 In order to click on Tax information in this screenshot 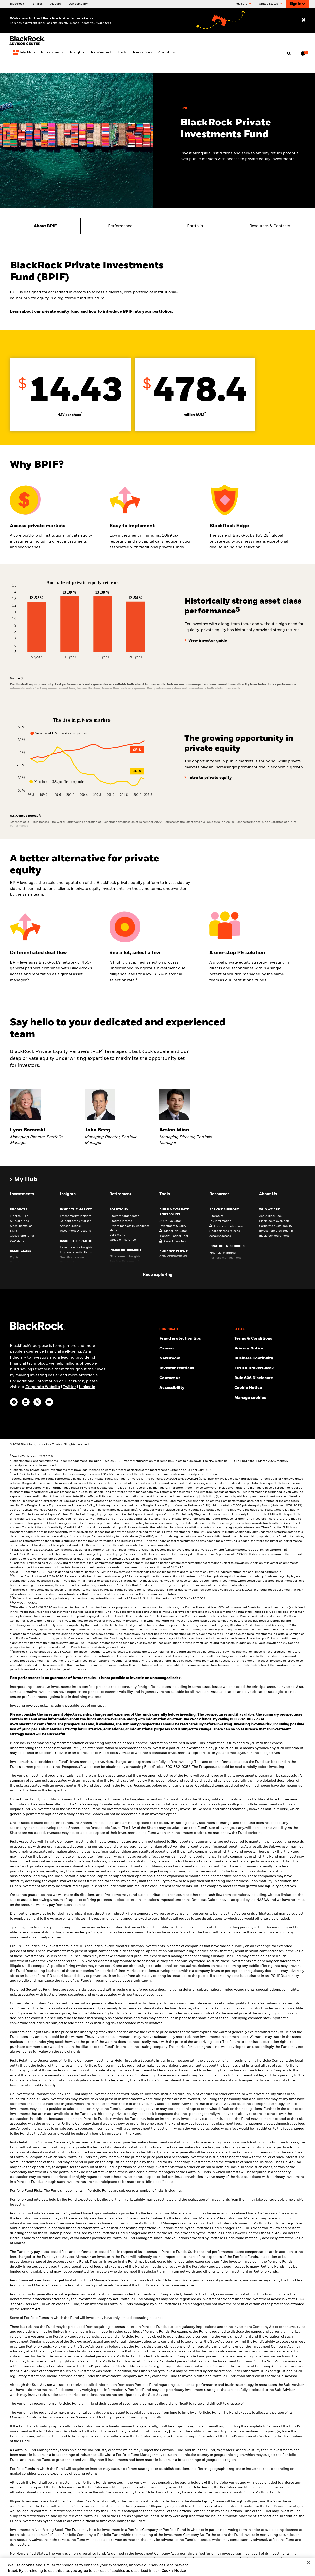, I will do `click(220, 1221)`.